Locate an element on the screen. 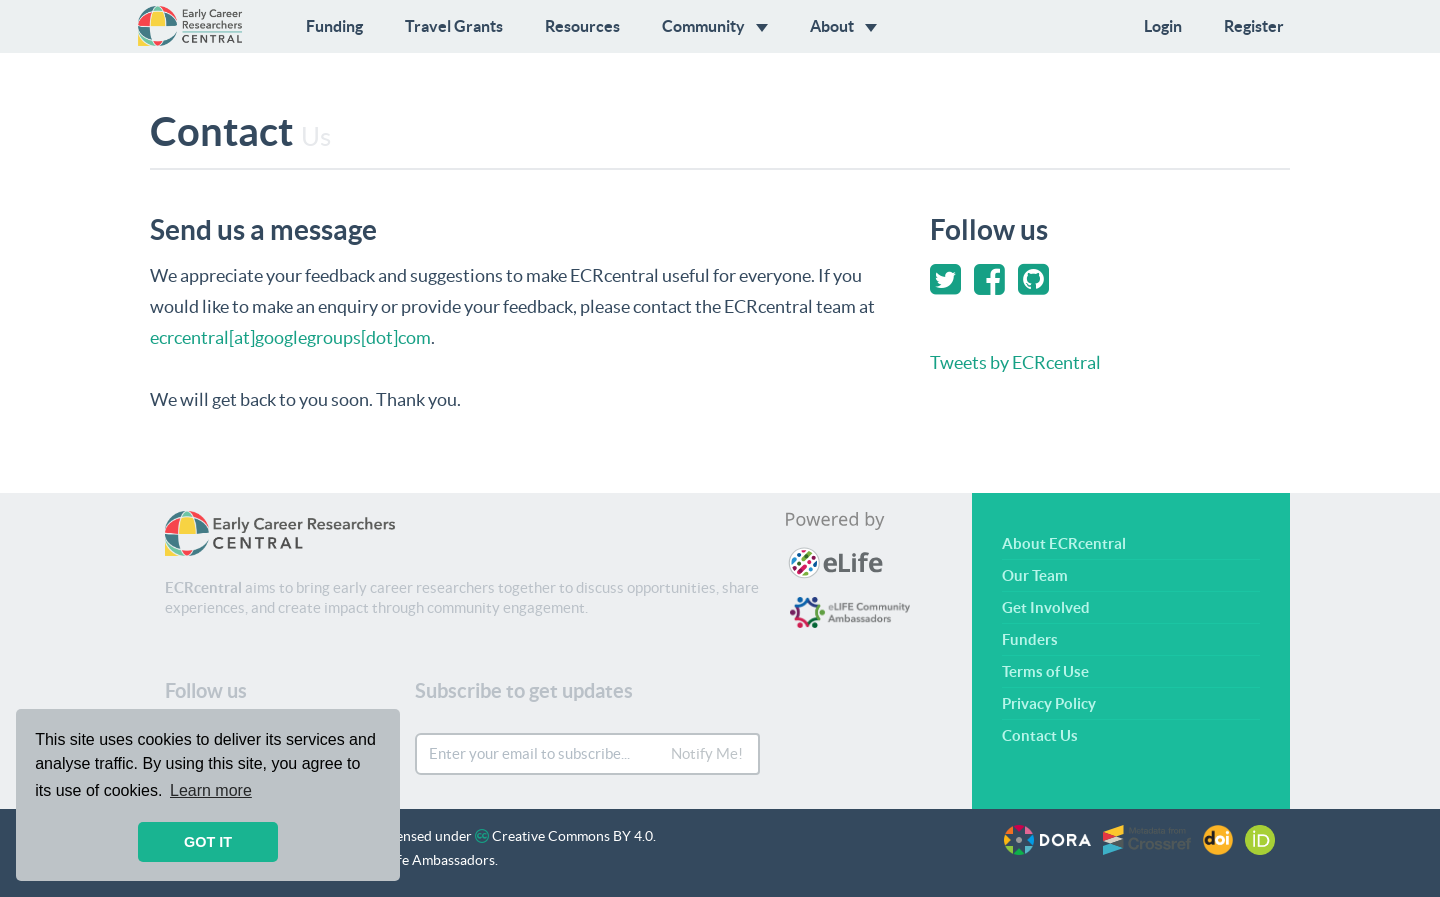 This screenshot has height=897, width=1440. ecrcentral[at]googlegroups[dot]com is located at coordinates (290, 337).